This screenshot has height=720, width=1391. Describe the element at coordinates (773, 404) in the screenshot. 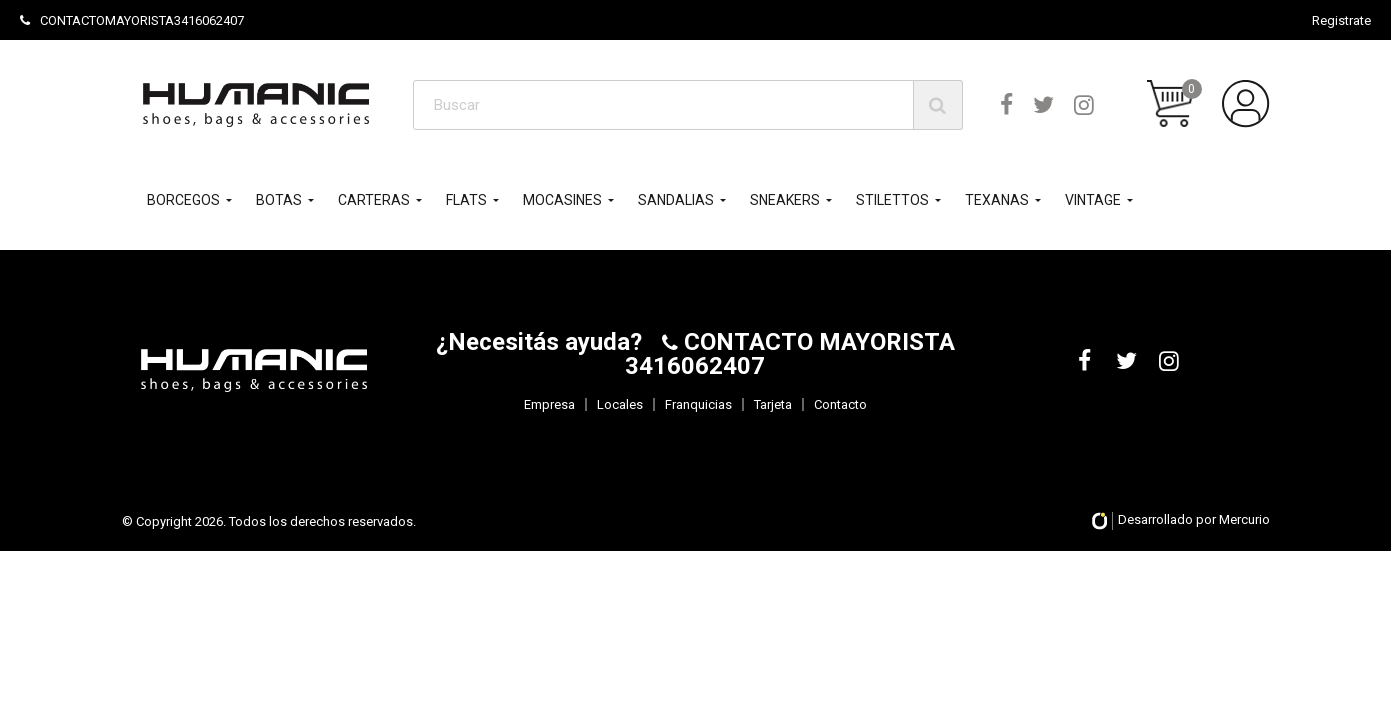

I see `Tarjeta` at that location.